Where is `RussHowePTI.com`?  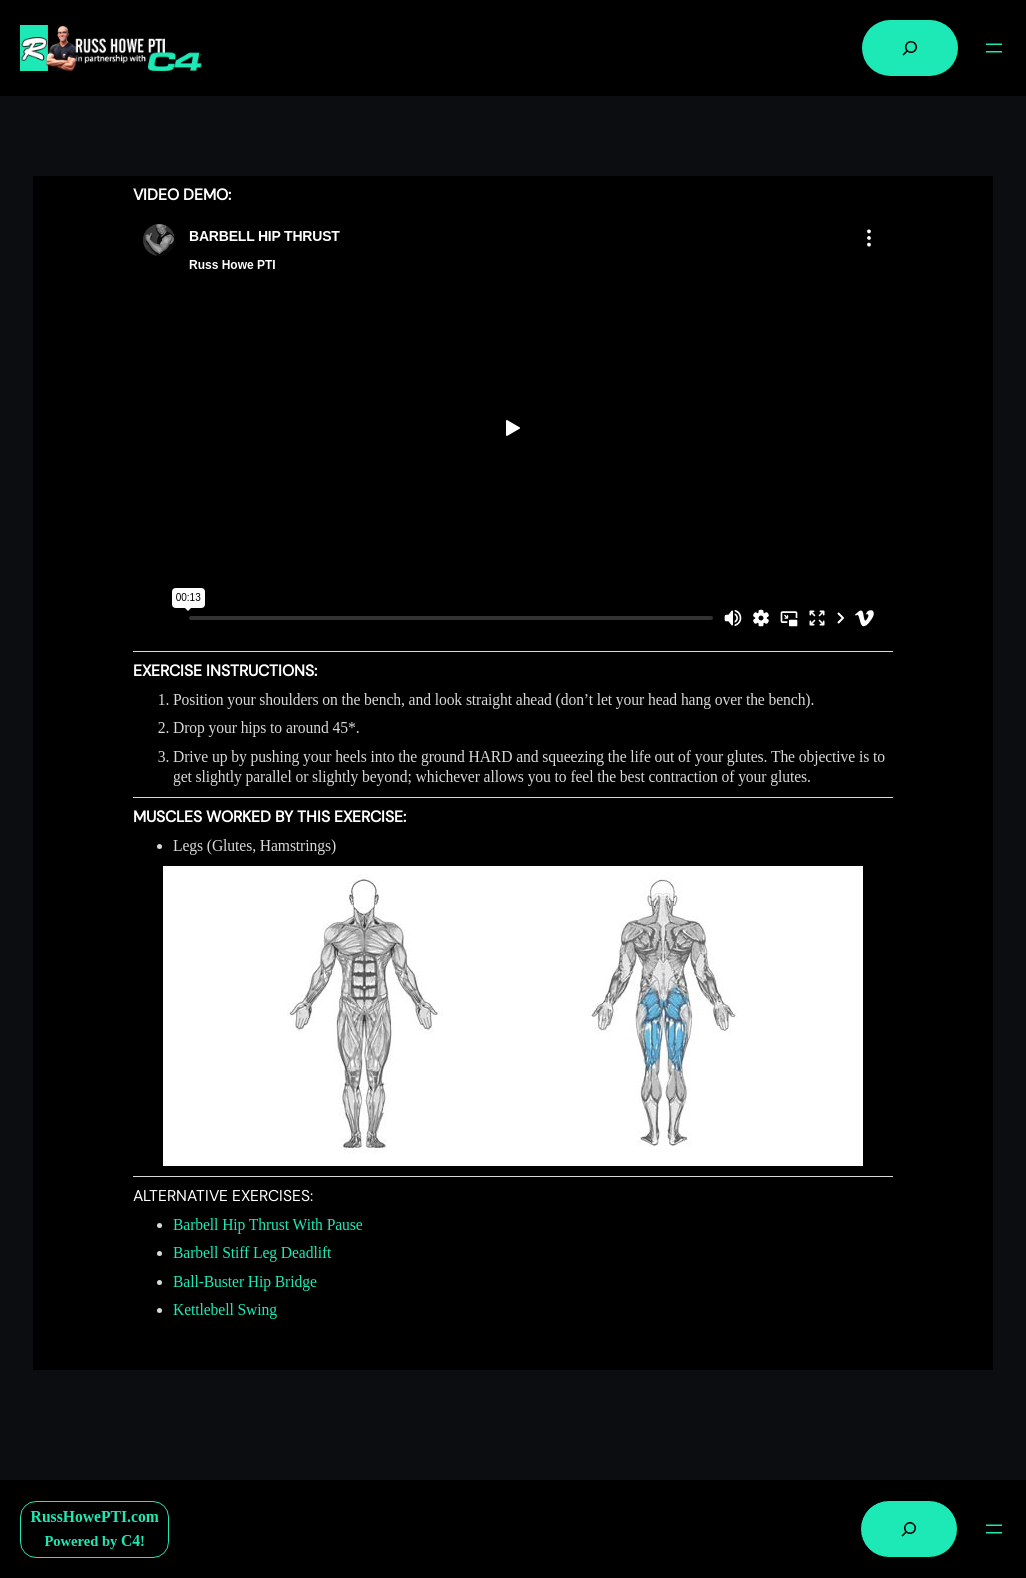 RussHowePTI.com is located at coordinates (95, 1516).